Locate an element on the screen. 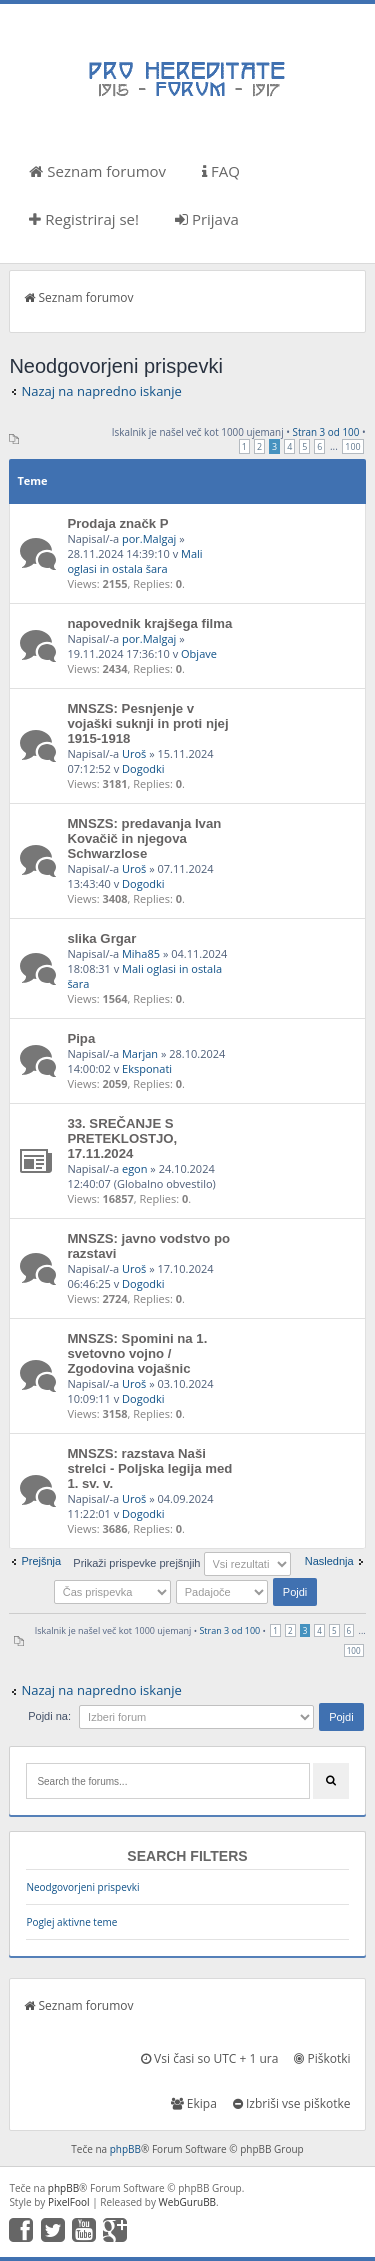 This screenshot has height=2261, width=375. FAQ is located at coordinates (221, 171).